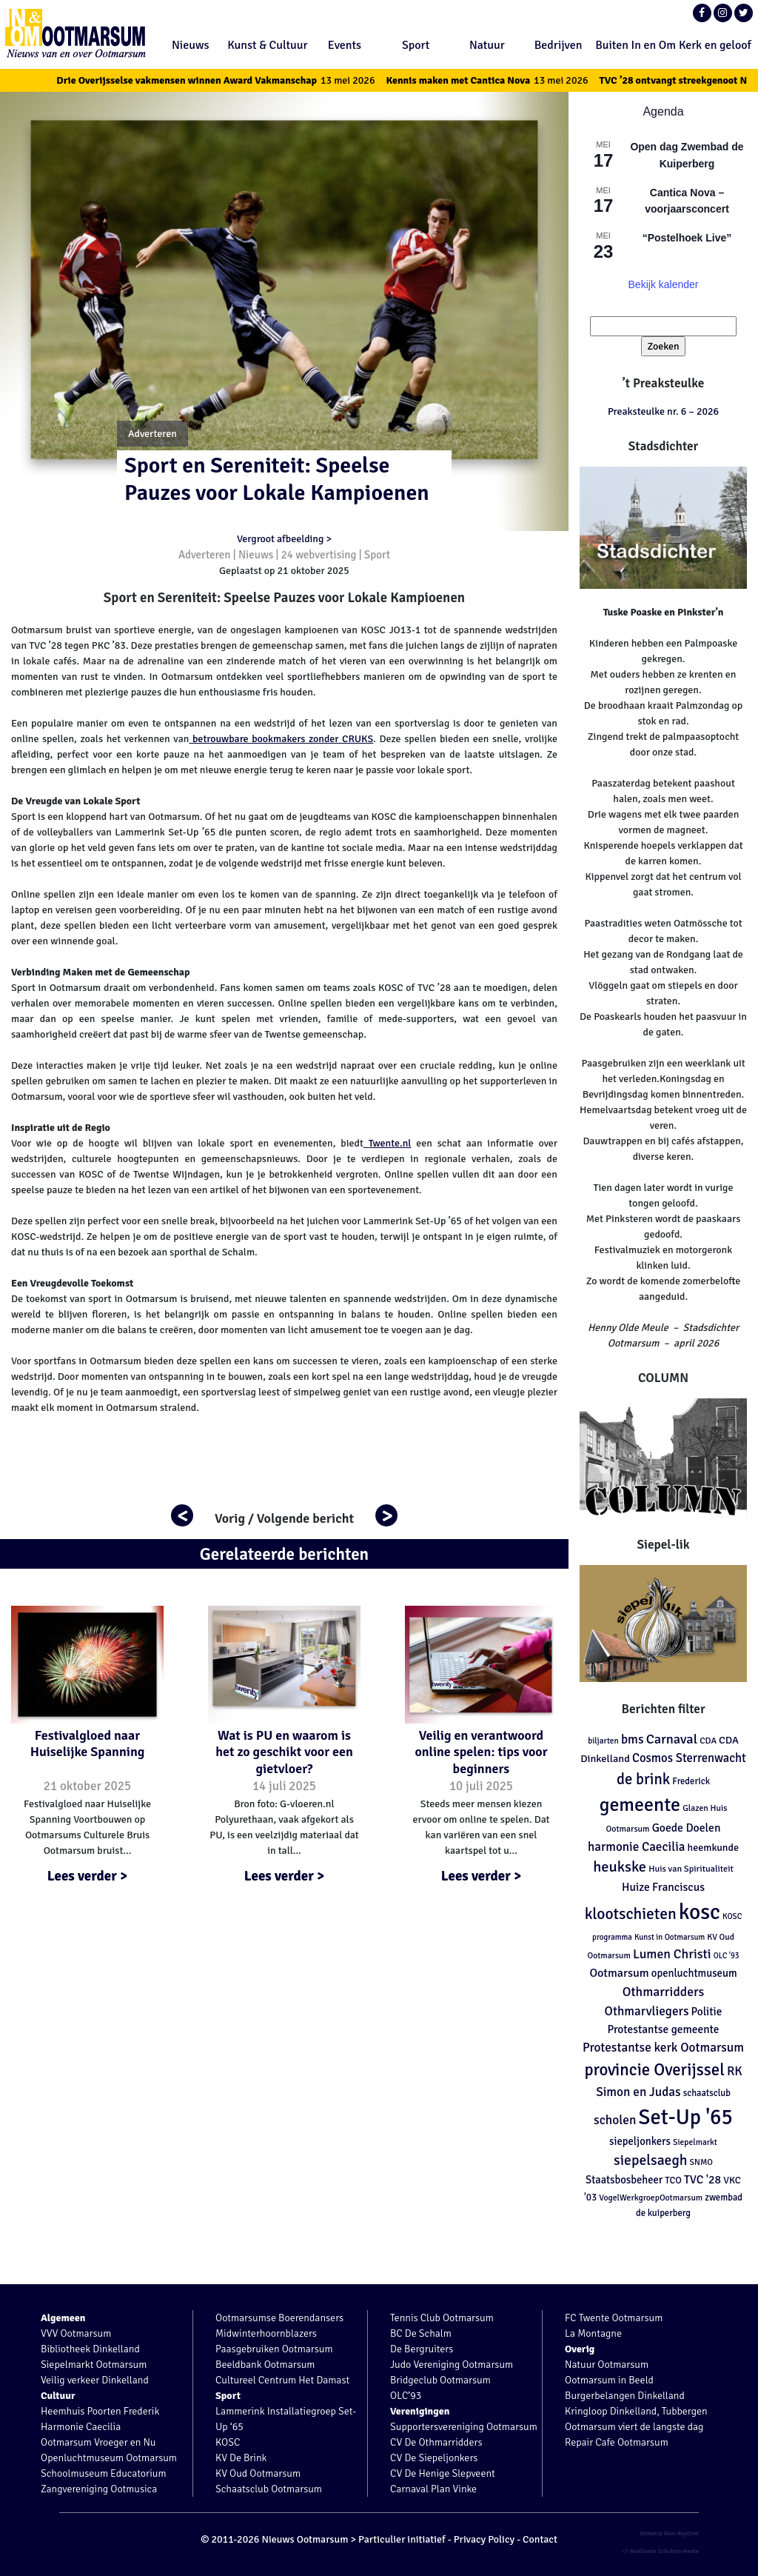 The image size is (758, 2576). I want to click on Othmarridders [Othmarridders (256 items)], so click(664, 1991).